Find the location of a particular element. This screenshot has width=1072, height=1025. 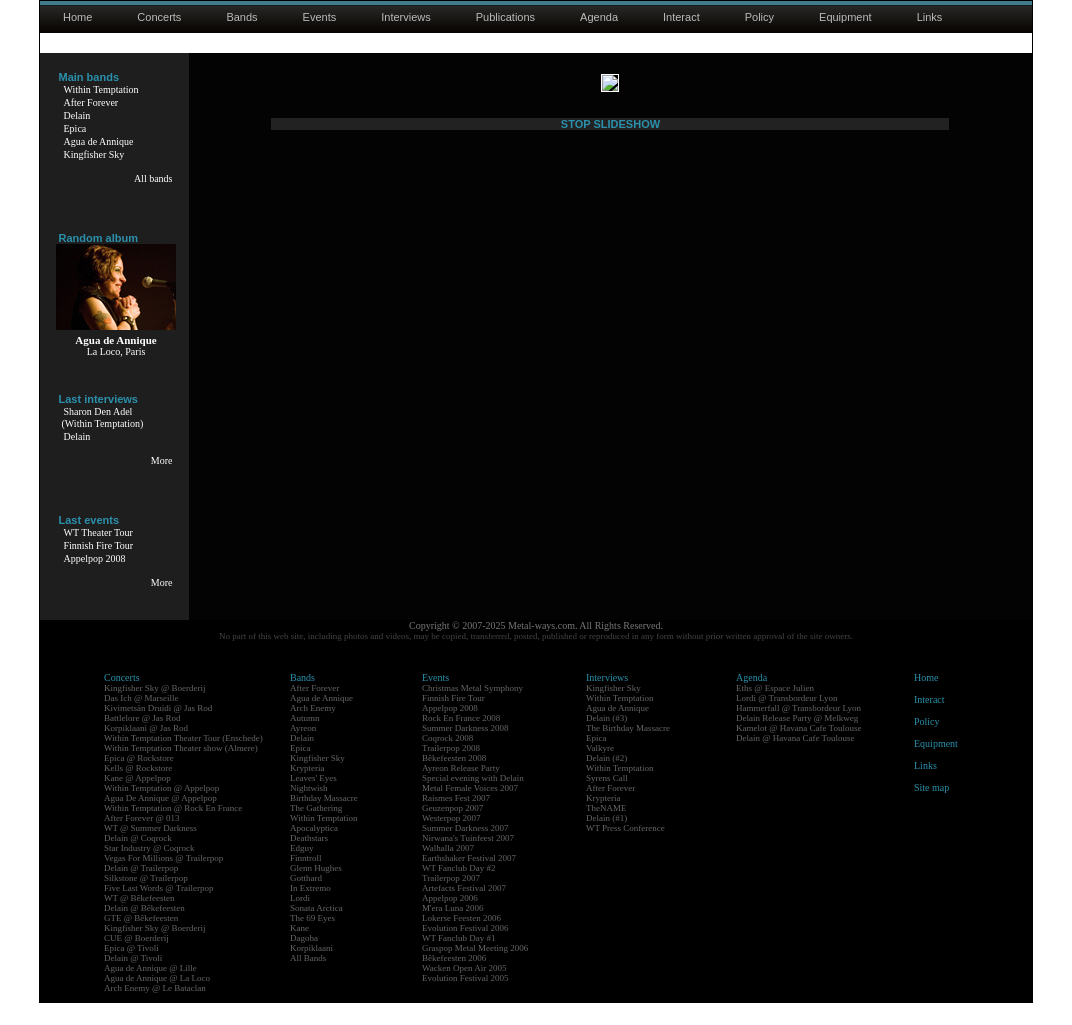

WT Theater Tour is located at coordinates (98, 532).